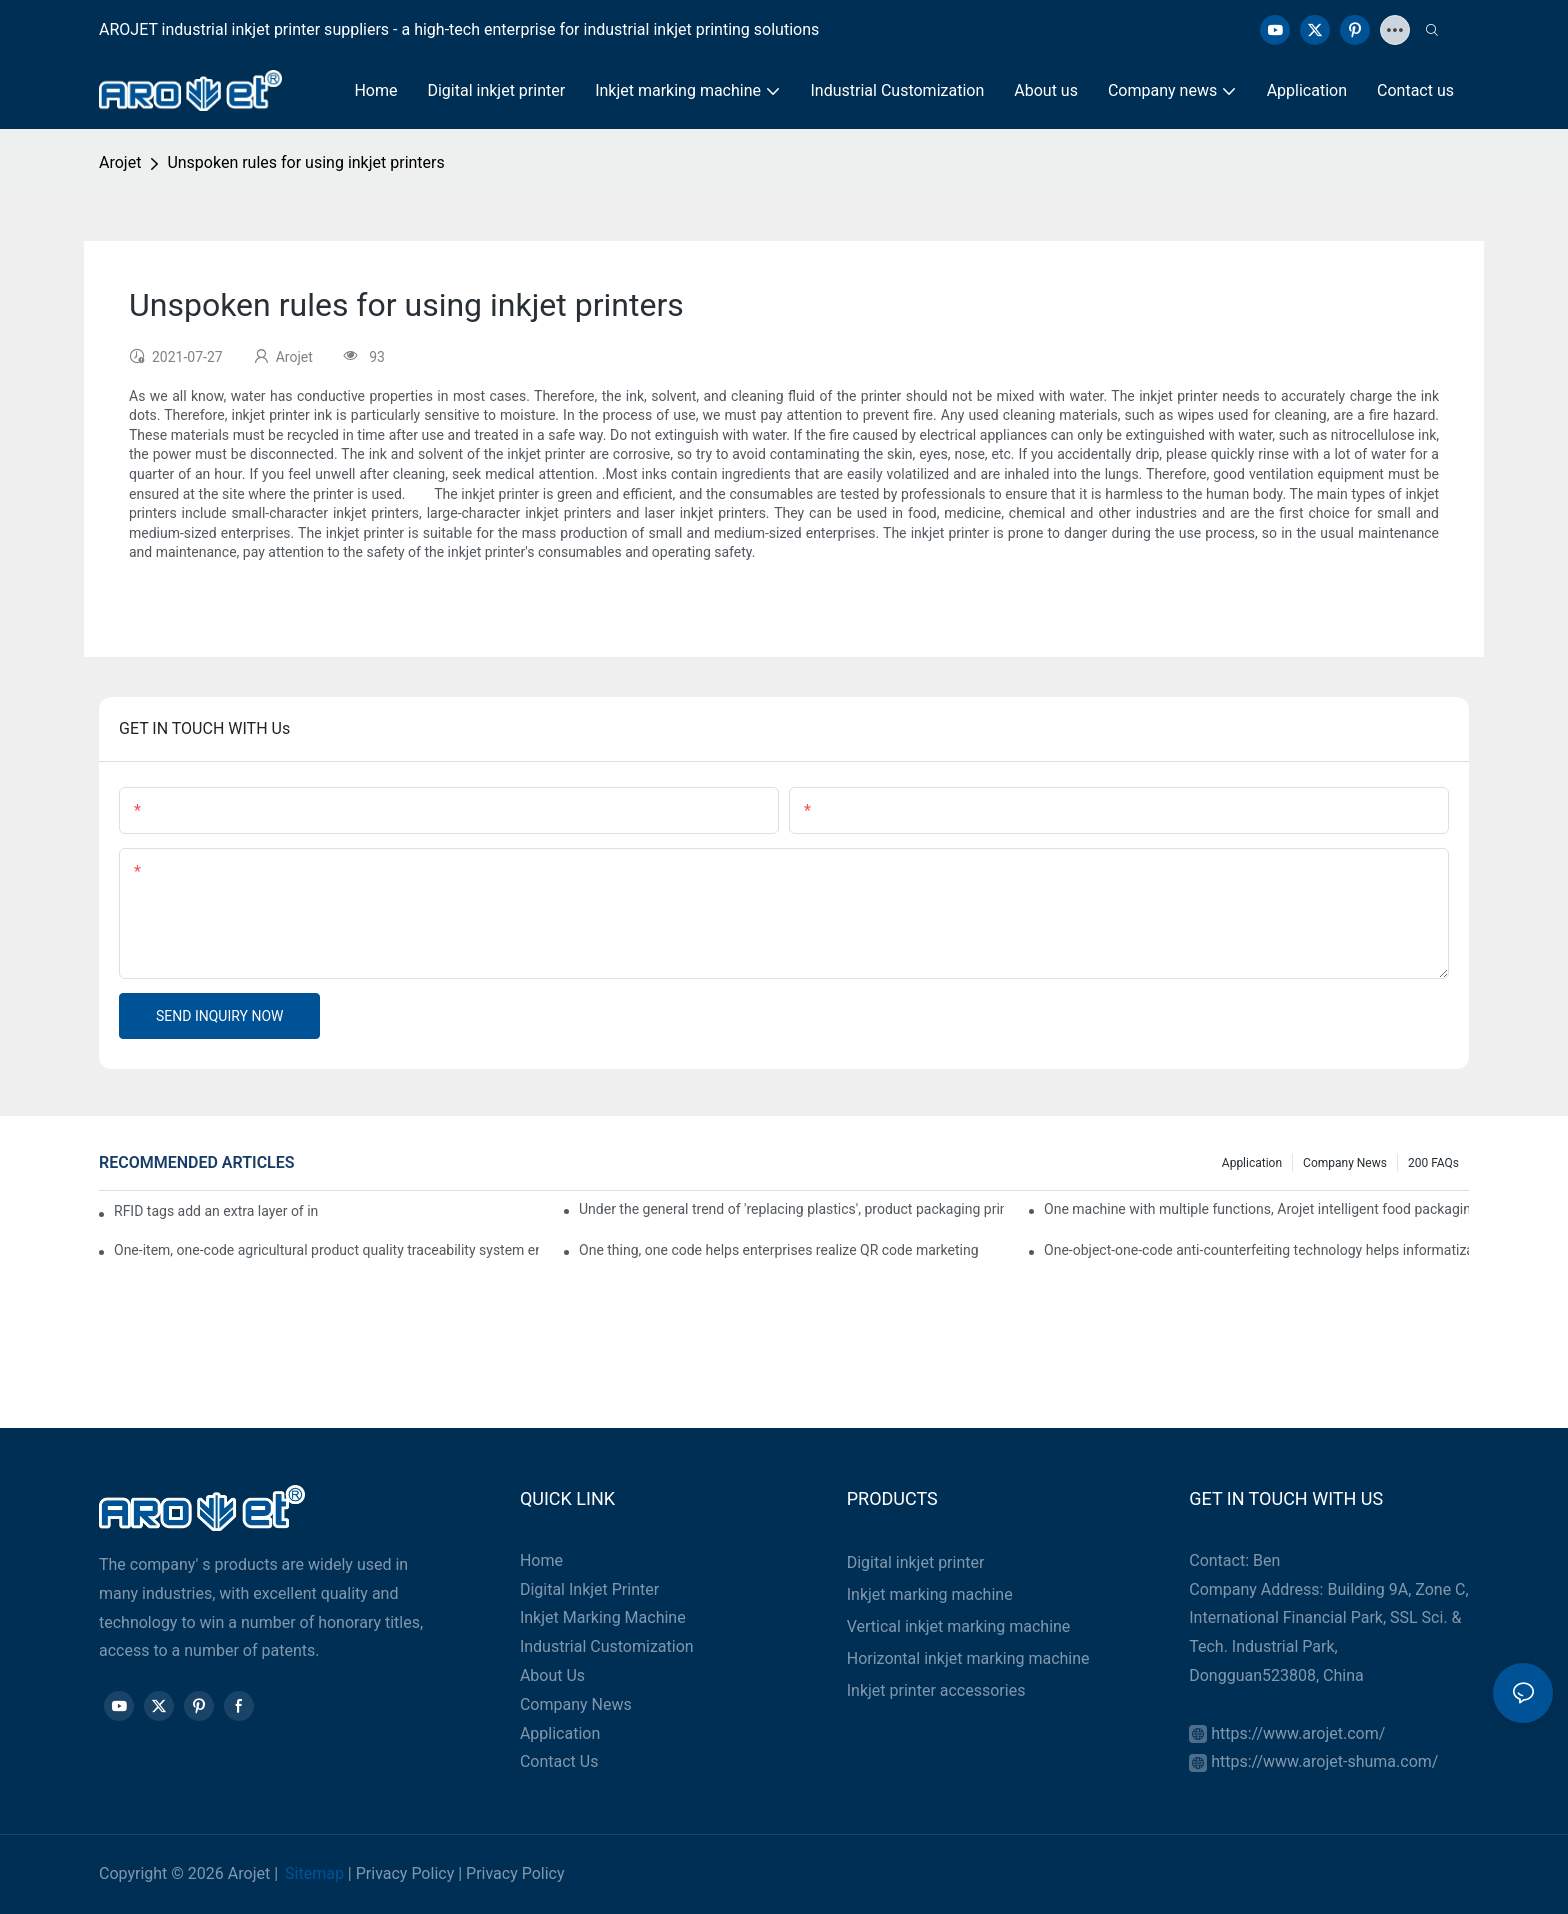  What do you see at coordinates (405, 1873) in the screenshot?
I see `Privacy Policy` at bounding box center [405, 1873].